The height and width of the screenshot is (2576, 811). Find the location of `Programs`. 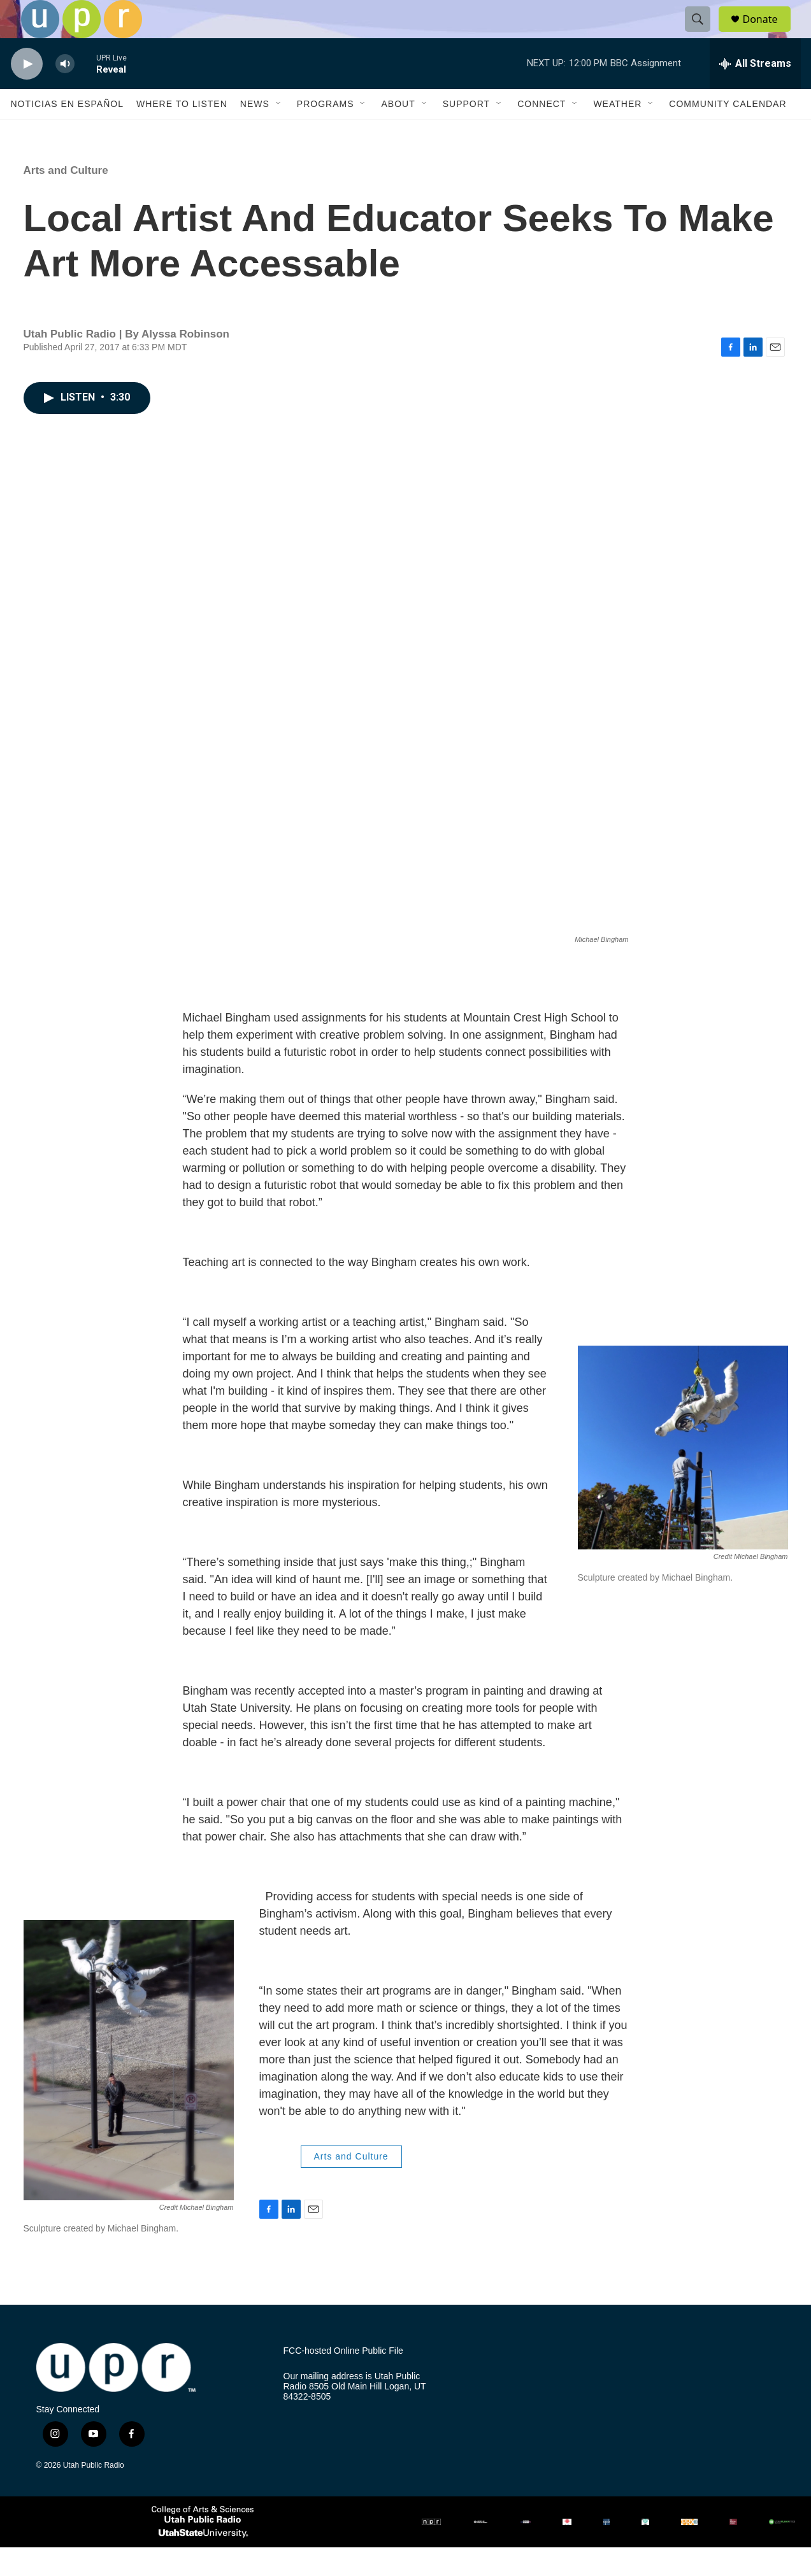

Programs is located at coordinates (325, 132).